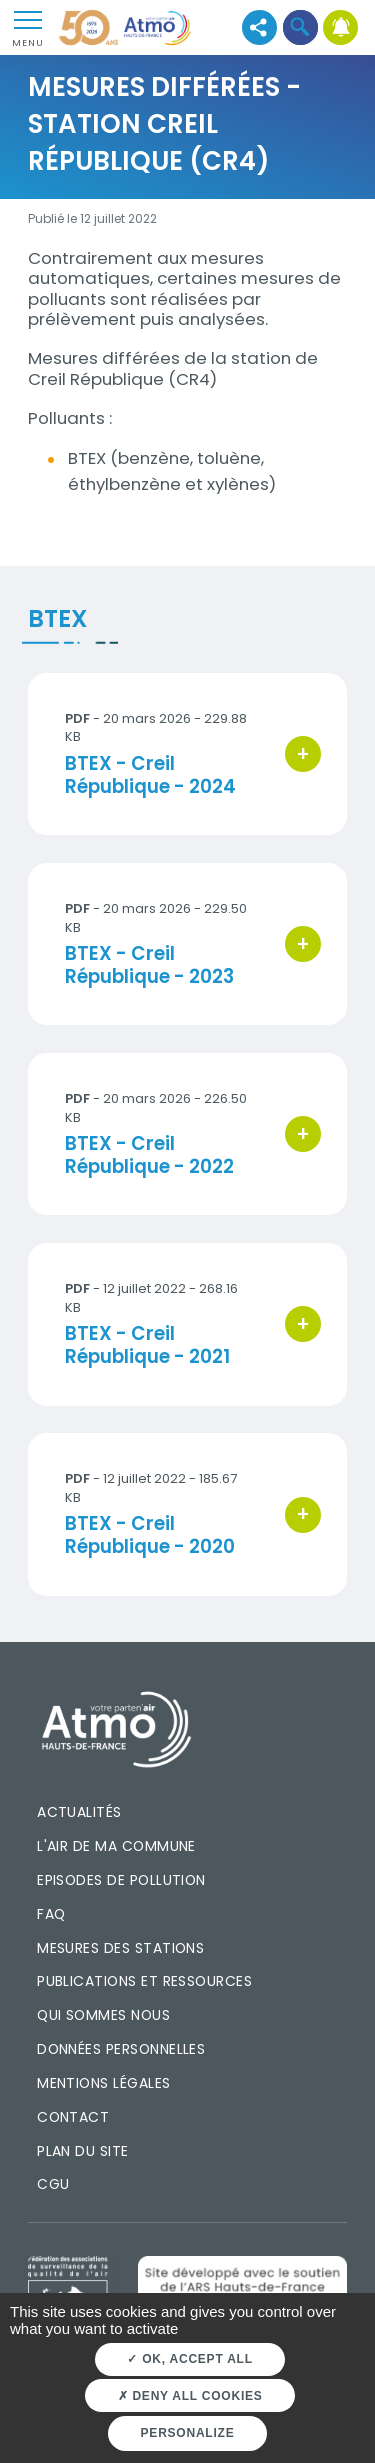 This screenshot has height=2463, width=375. Describe the element at coordinates (83, 2151) in the screenshot. I see `Plan du site` at that location.